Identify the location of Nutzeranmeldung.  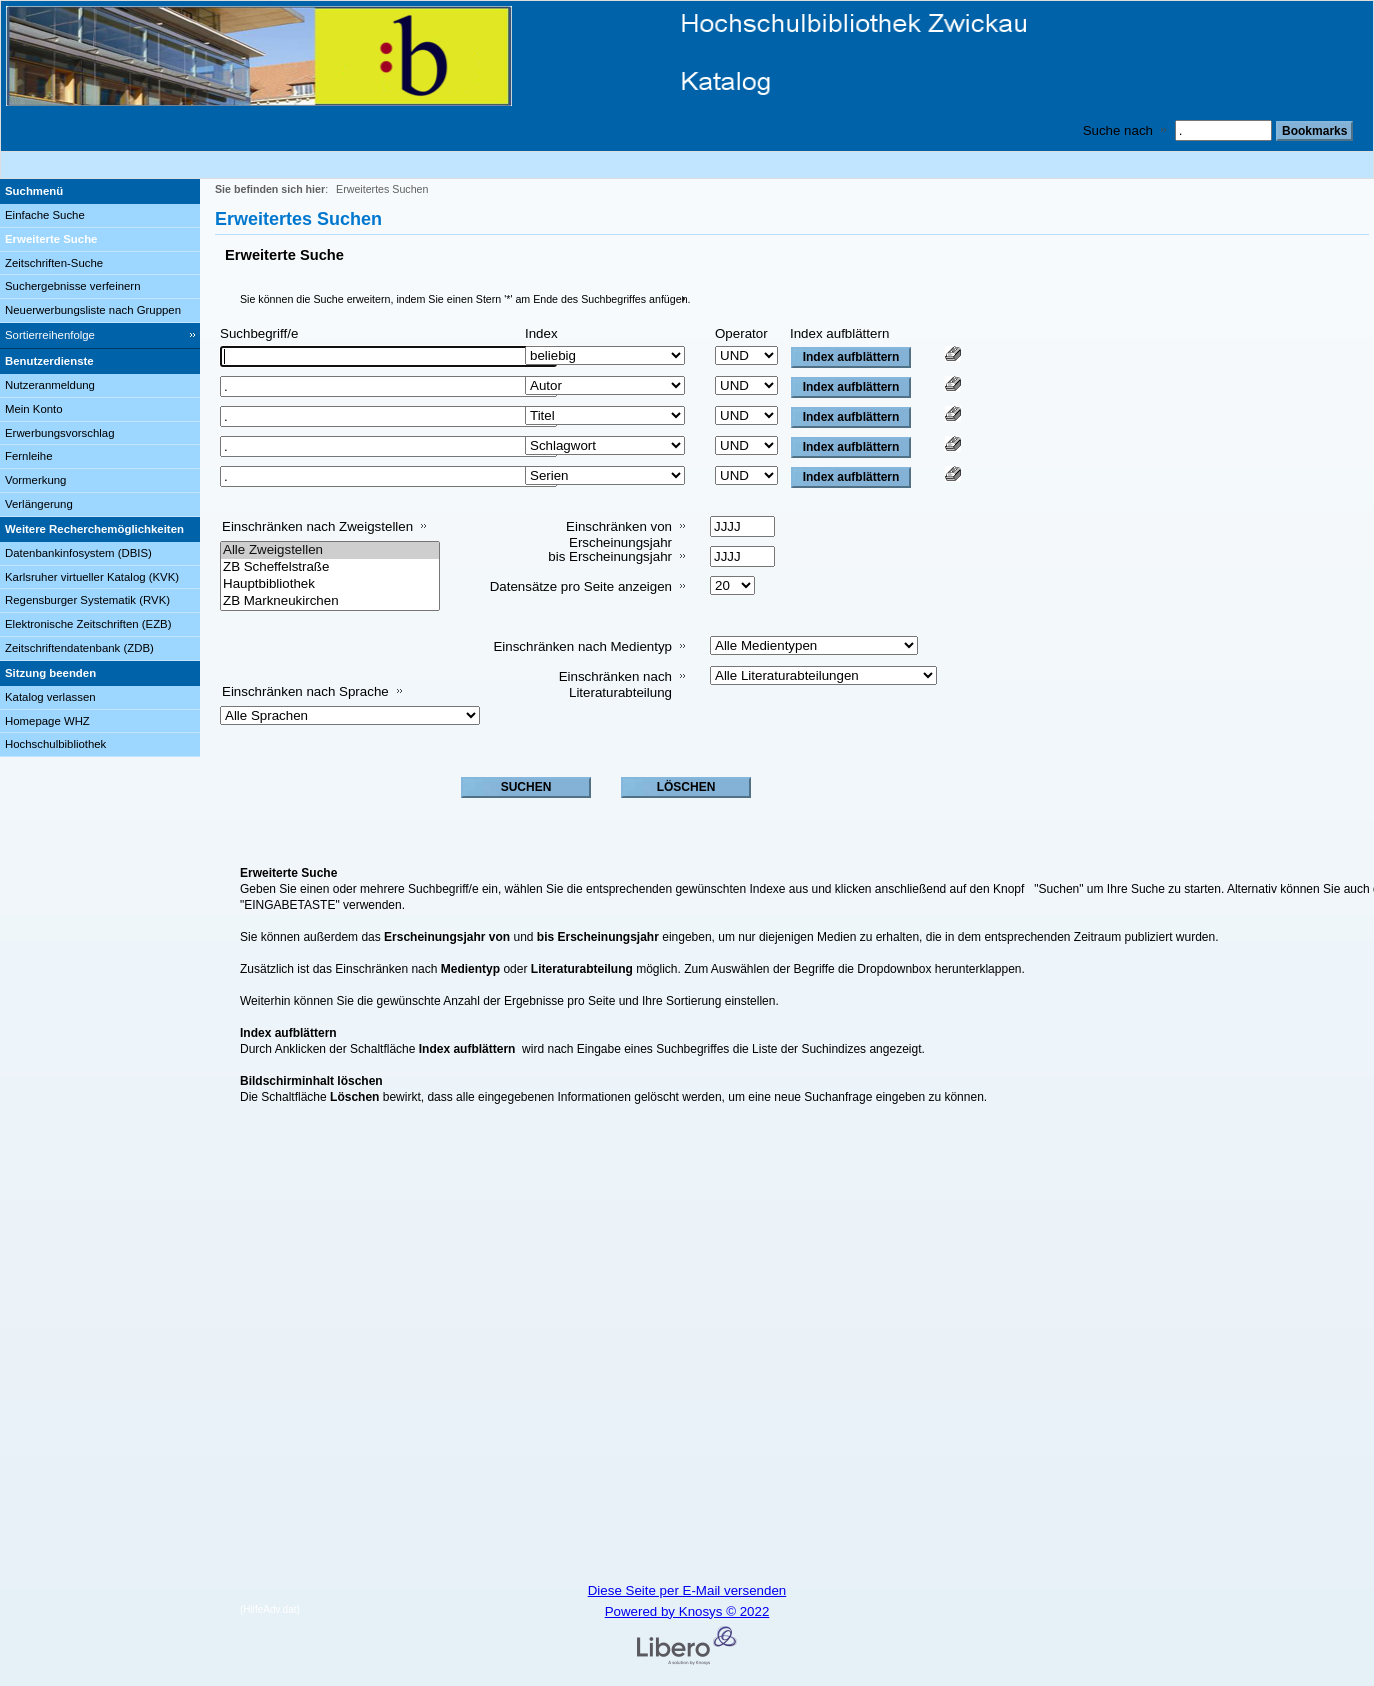
(50, 385).